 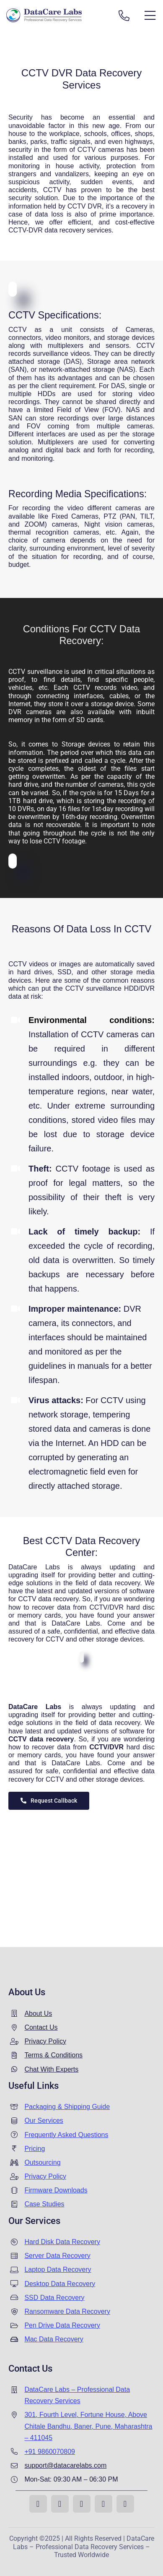 What do you see at coordinates (43, 2120) in the screenshot?
I see `Our Services` at bounding box center [43, 2120].